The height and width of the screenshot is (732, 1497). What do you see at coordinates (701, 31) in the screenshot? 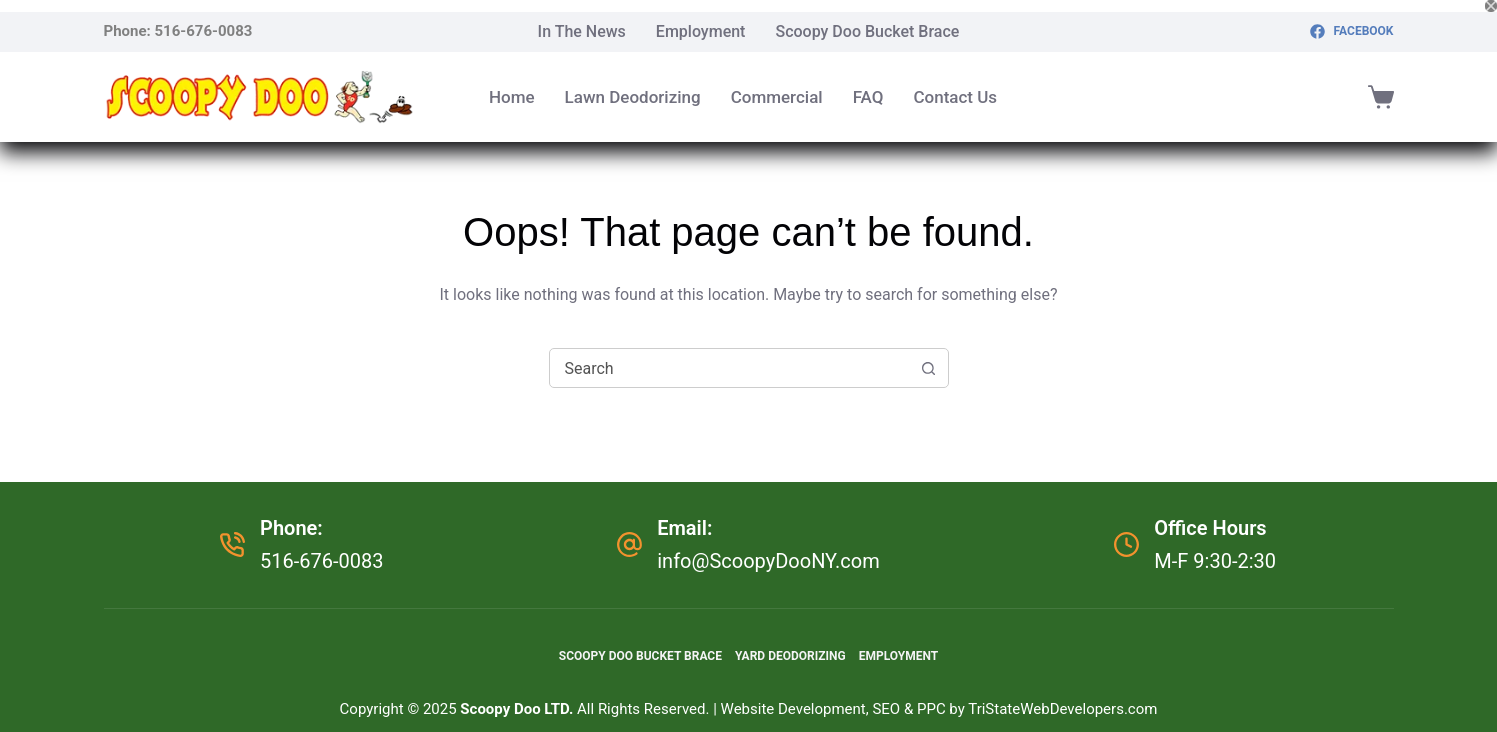
I see `Employment` at bounding box center [701, 31].